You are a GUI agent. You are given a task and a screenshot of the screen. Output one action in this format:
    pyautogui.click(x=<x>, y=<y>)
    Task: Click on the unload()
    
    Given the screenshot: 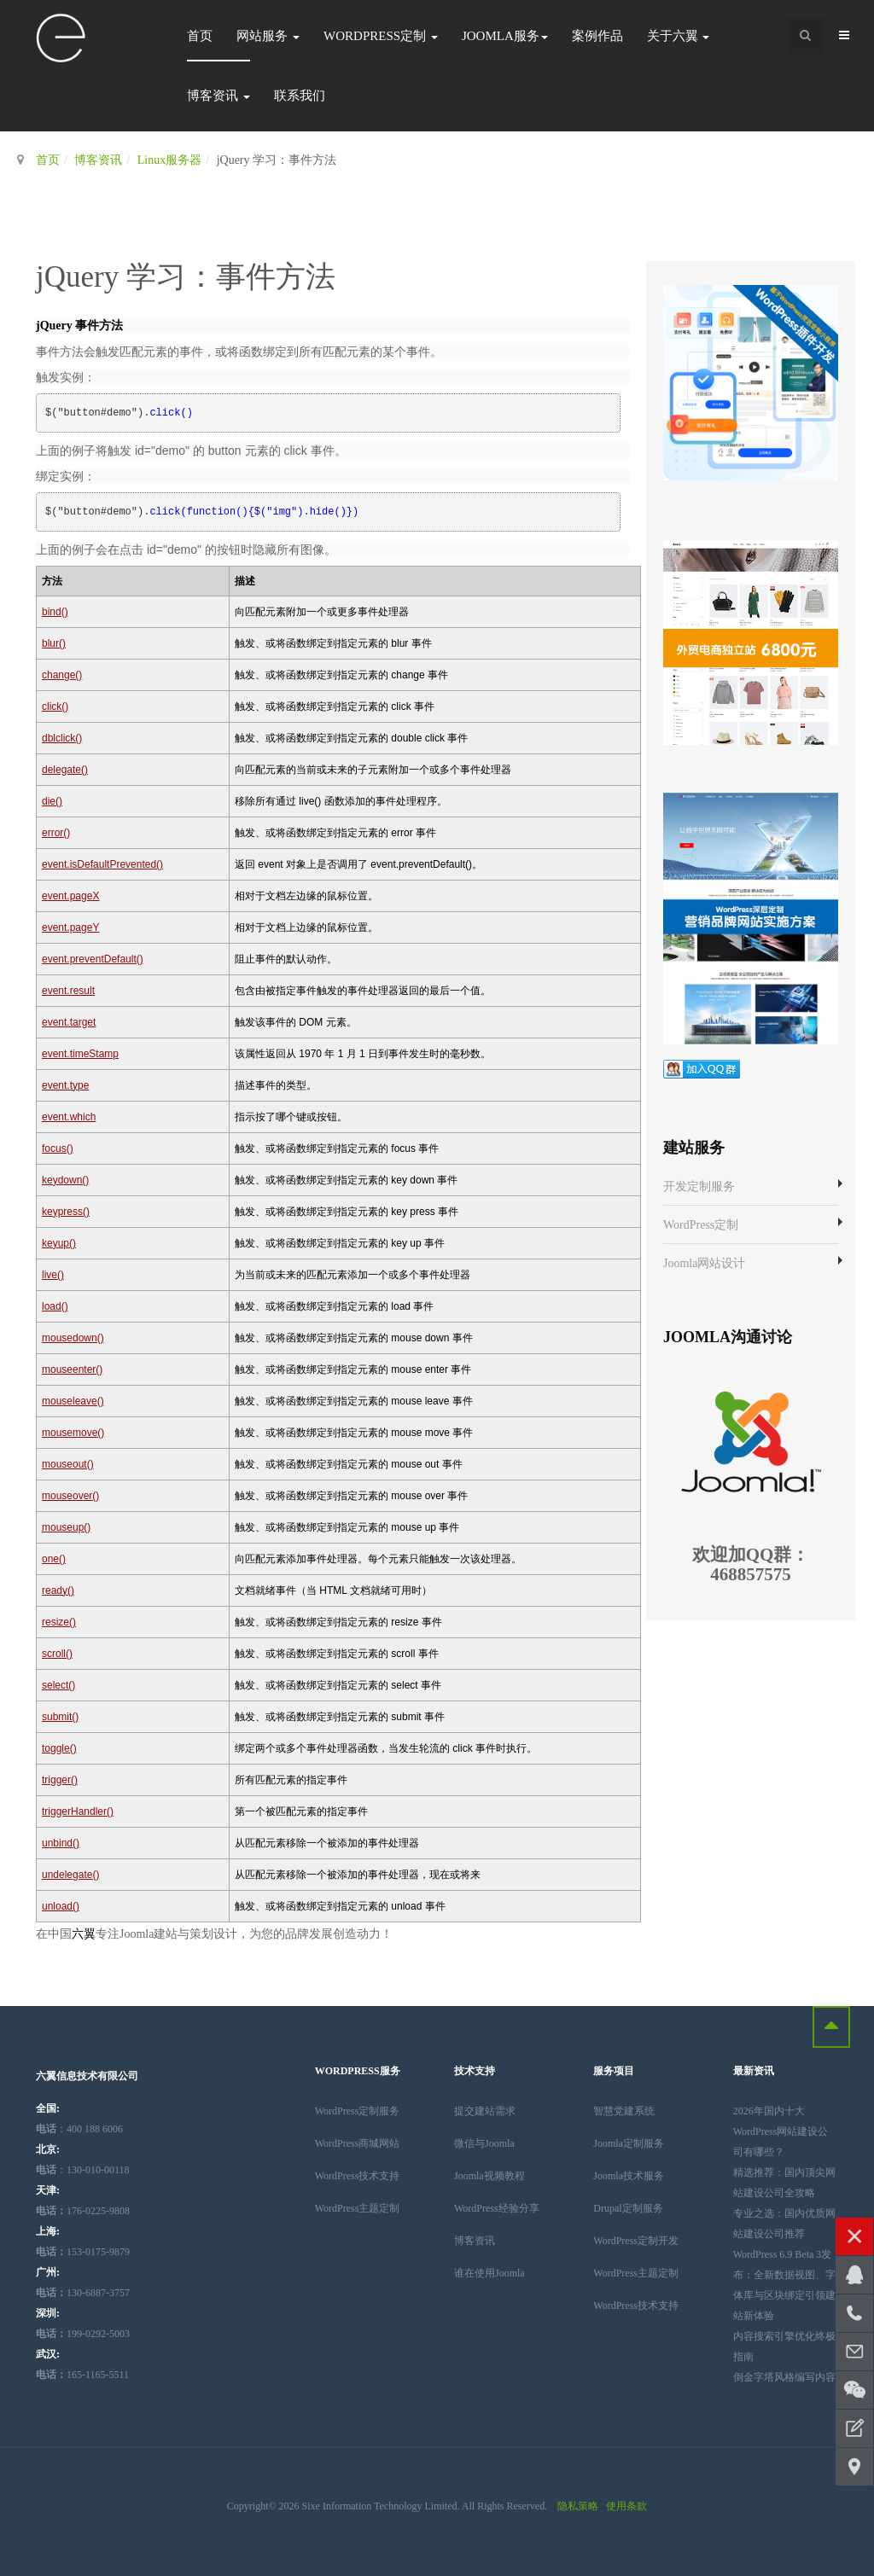 What is the action you would take?
    pyautogui.click(x=60, y=1906)
    